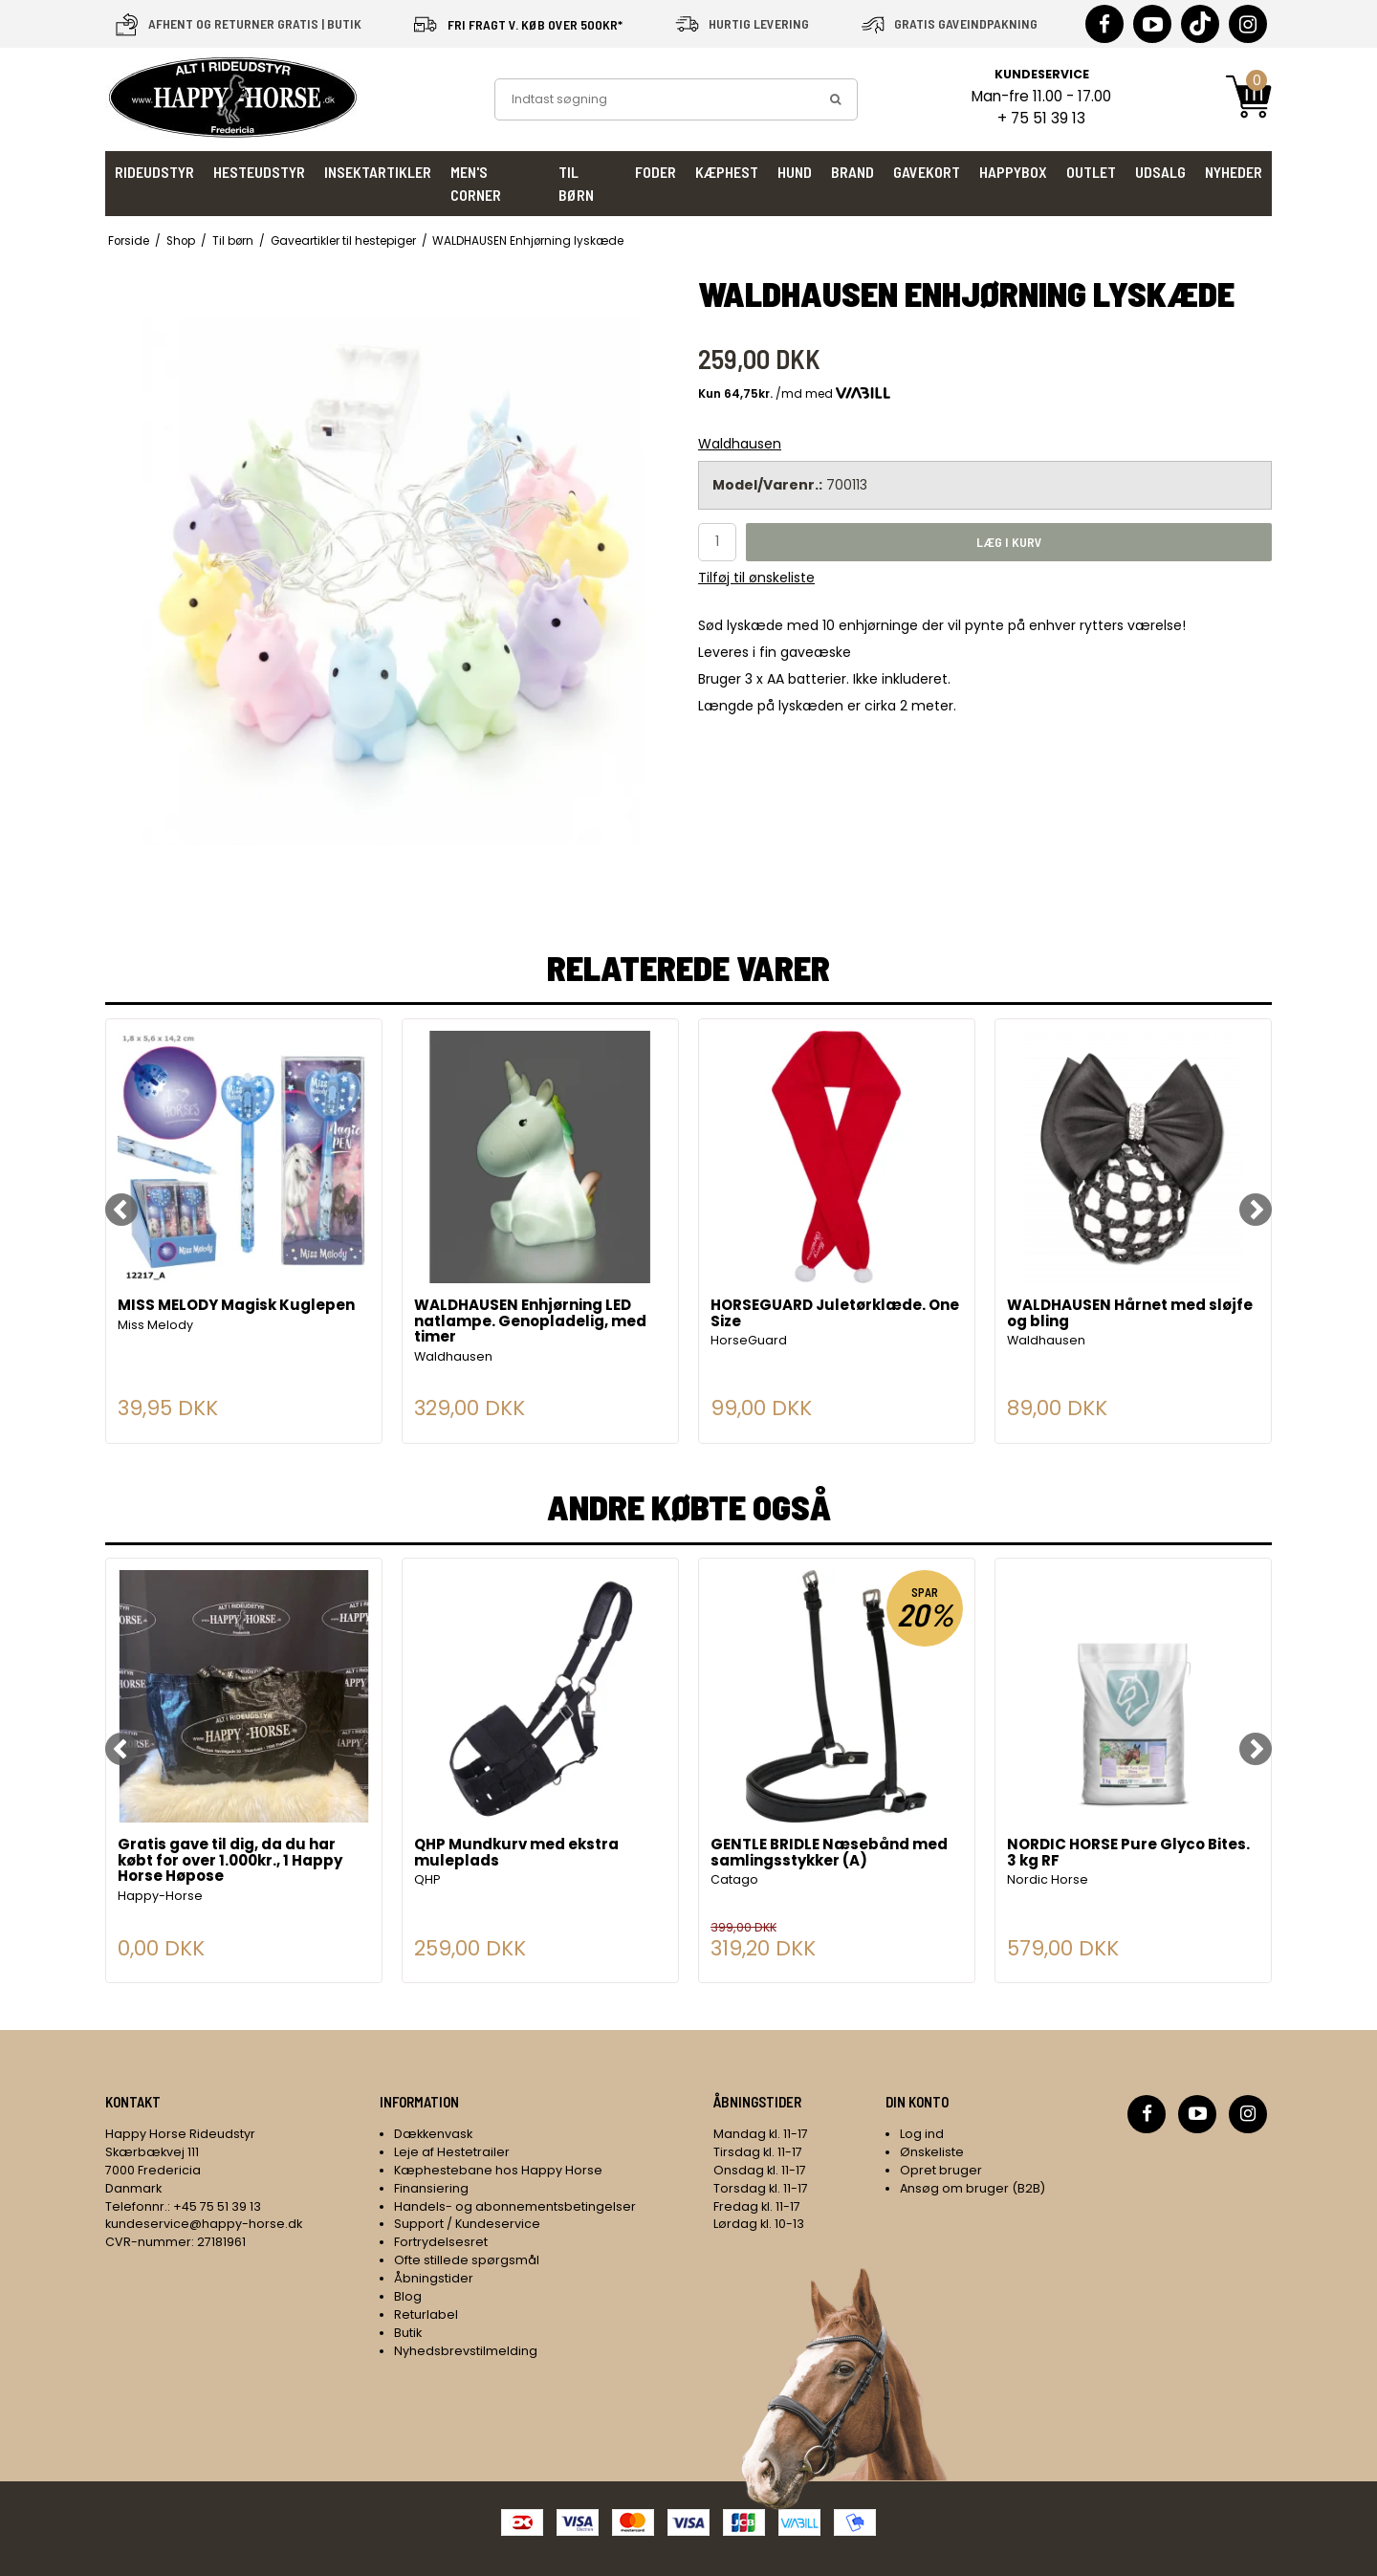 Image resolution: width=1377 pixels, height=2576 pixels. I want to click on Ofte stillede spørgsmål, so click(466, 2260).